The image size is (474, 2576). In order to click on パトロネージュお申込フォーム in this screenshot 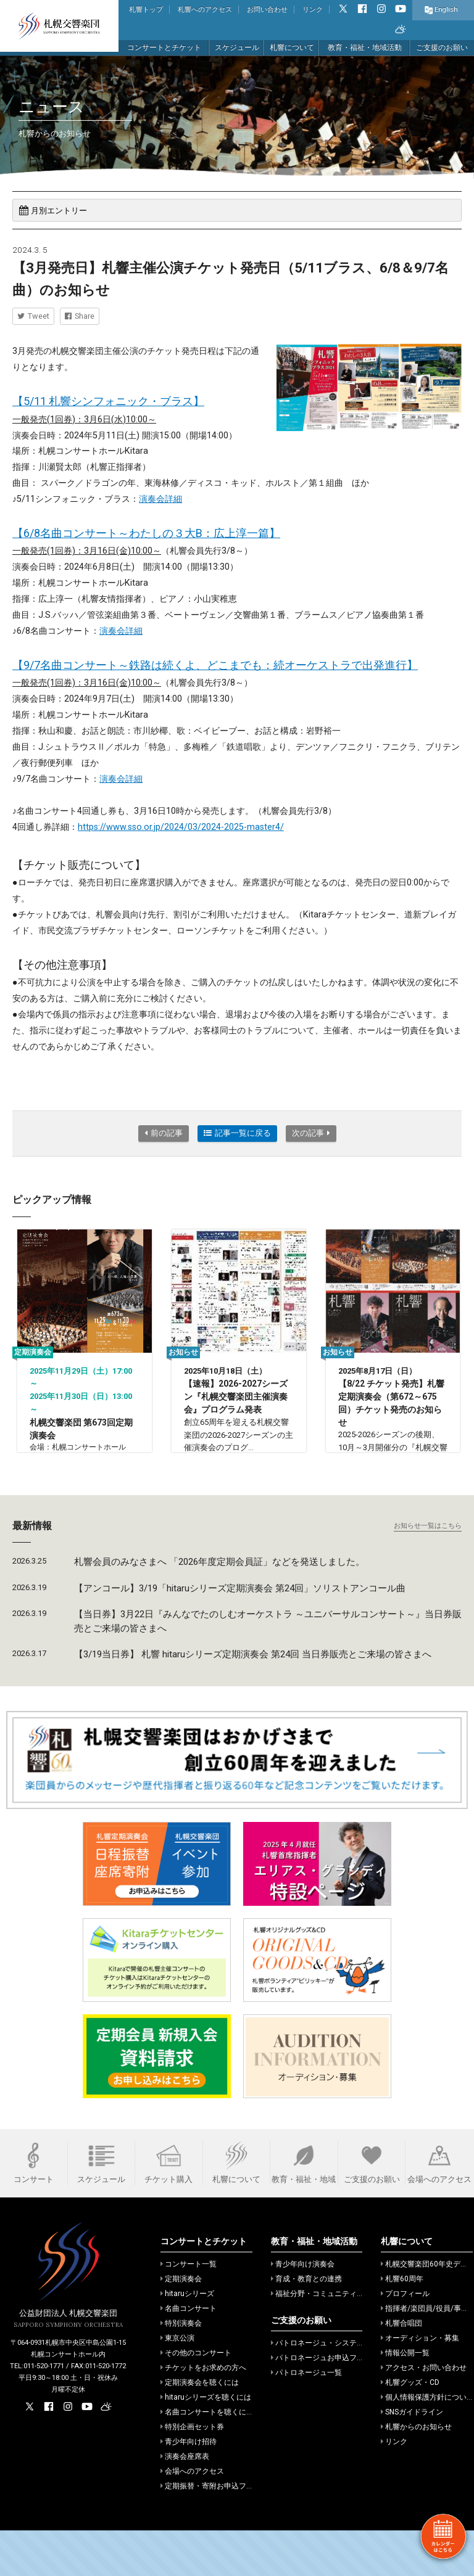, I will do `click(325, 2403)`.